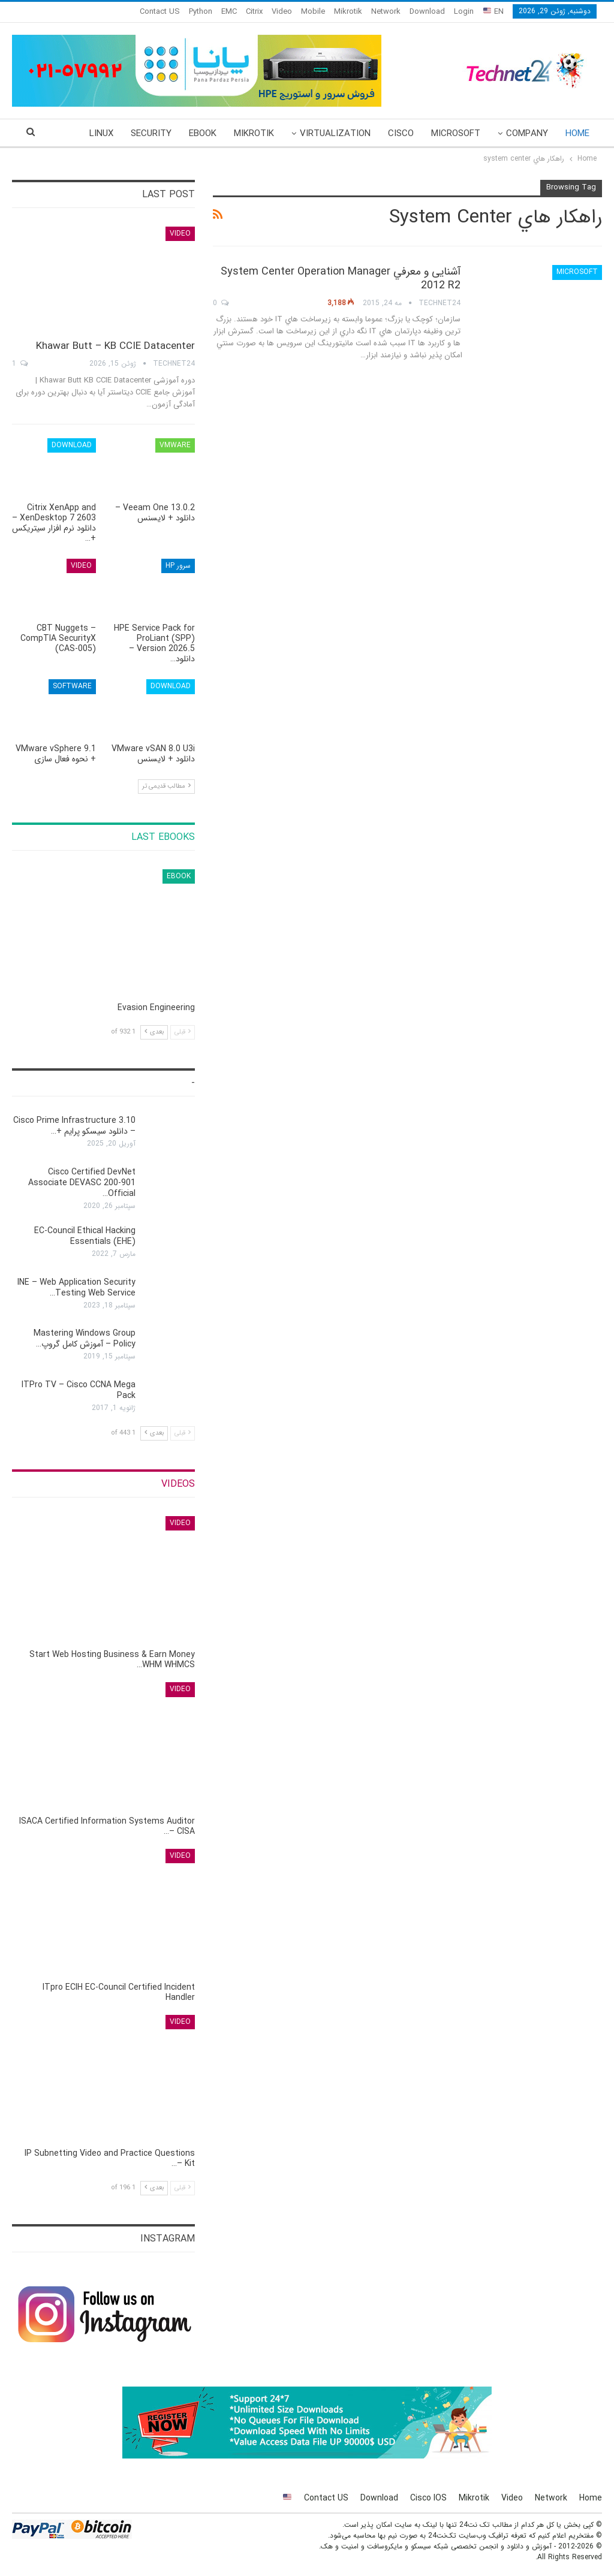 The height and width of the screenshot is (2576, 614). What do you see at coordinates (427, 11) in the screenshot?
I see `Download` at bounding box center [427, 11].